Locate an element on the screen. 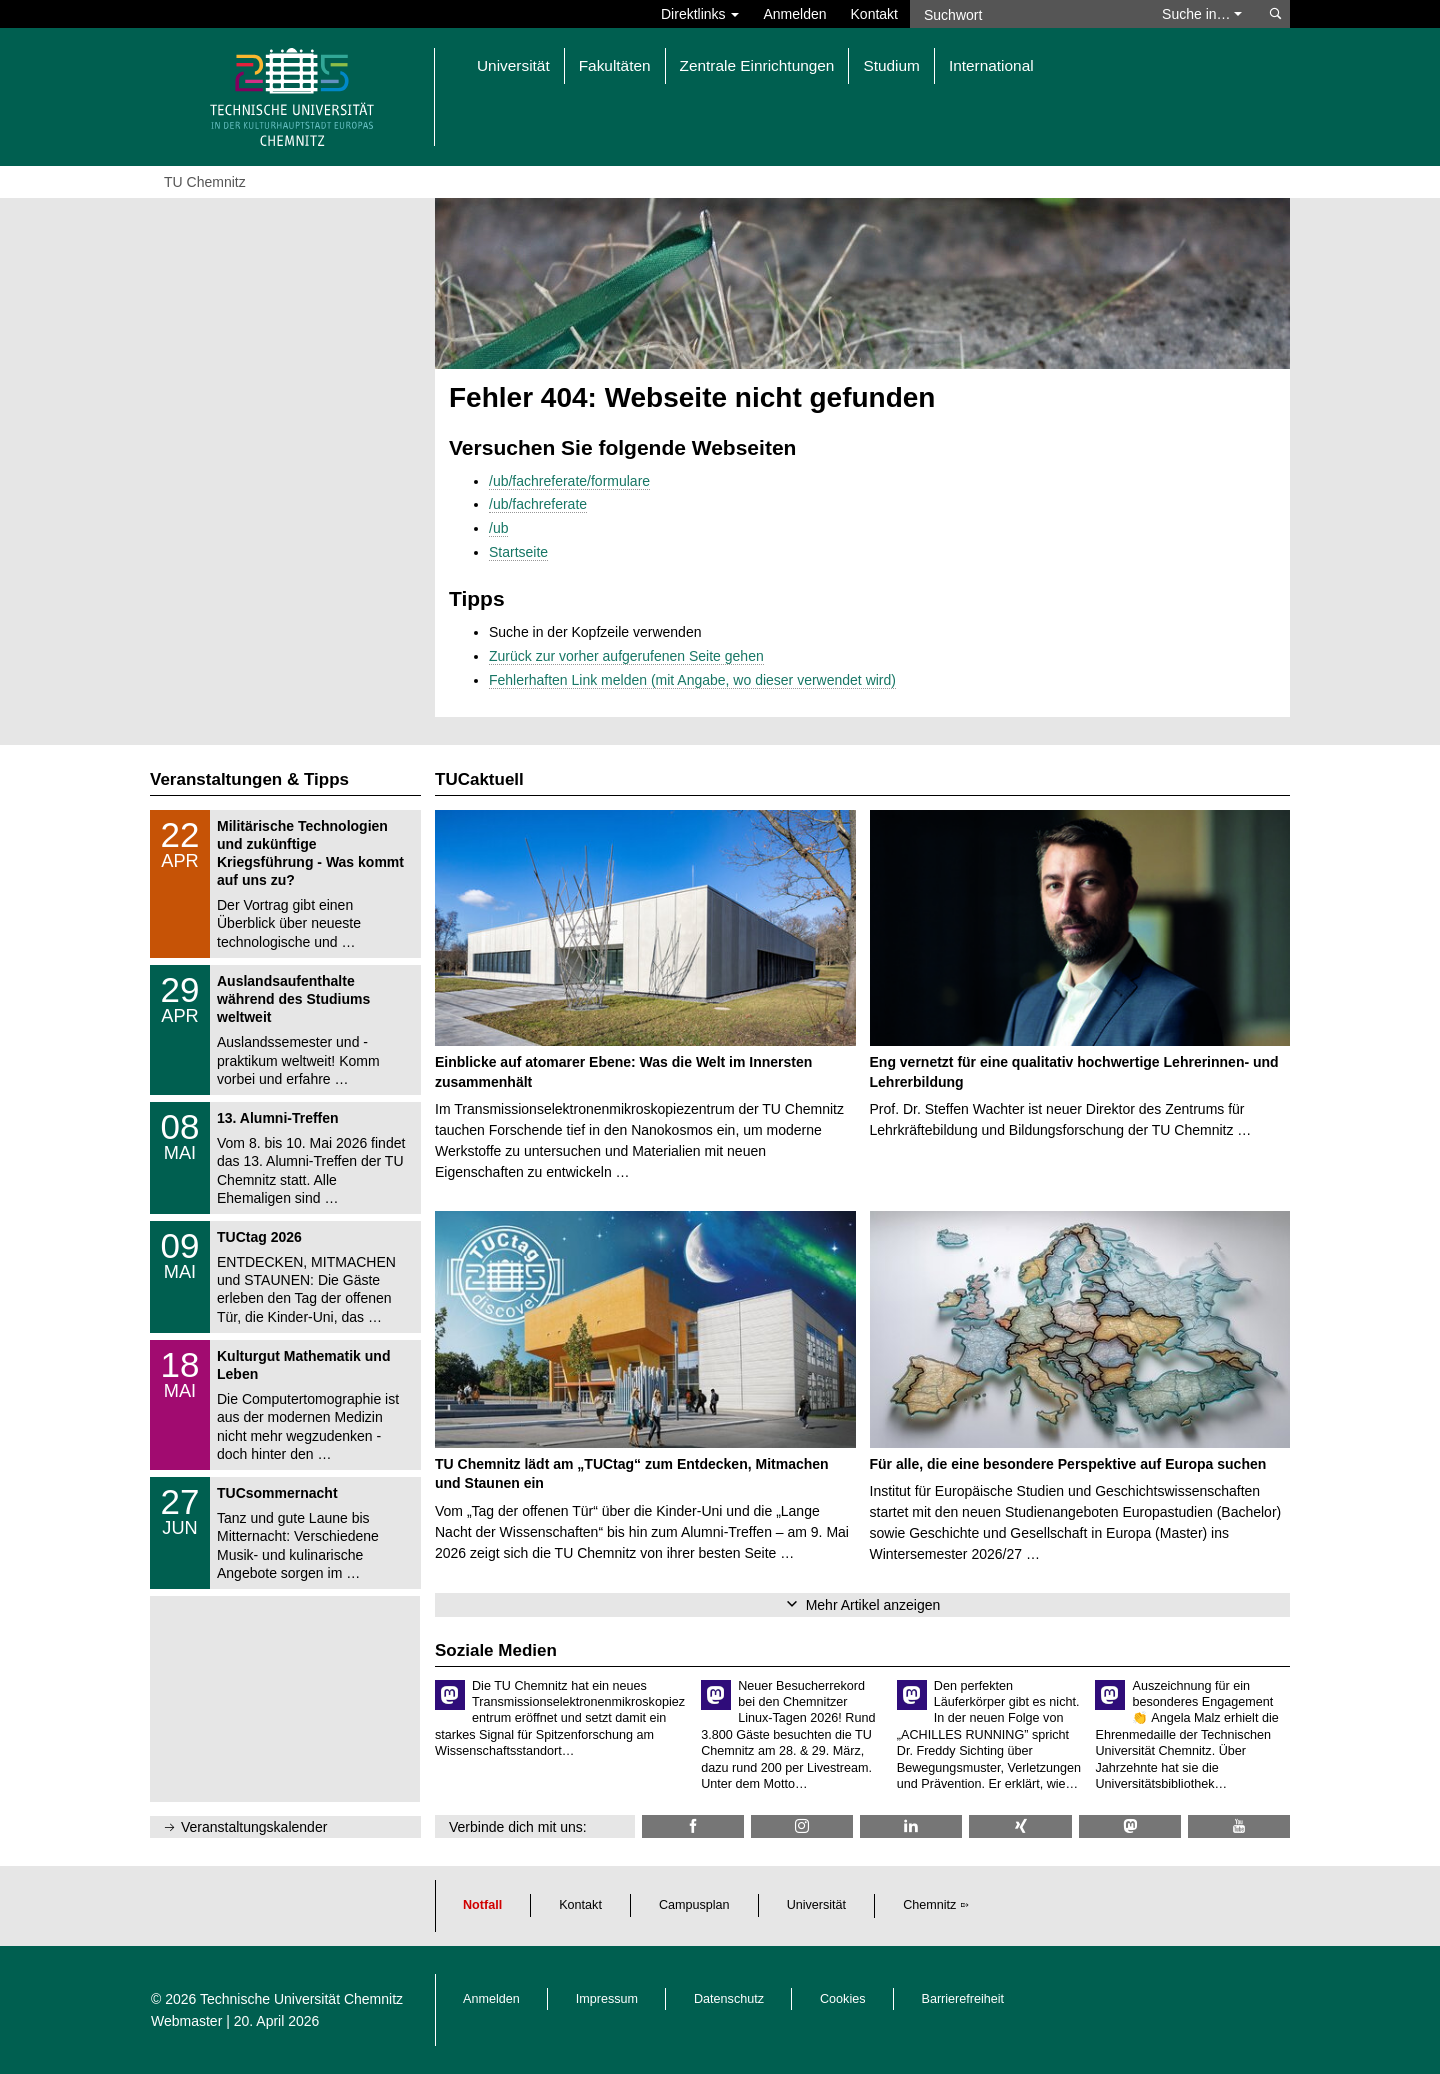 The image size is (1440, 2074). [TU Chemnitz @ Xing] is located at coordinates (1020, 1826).